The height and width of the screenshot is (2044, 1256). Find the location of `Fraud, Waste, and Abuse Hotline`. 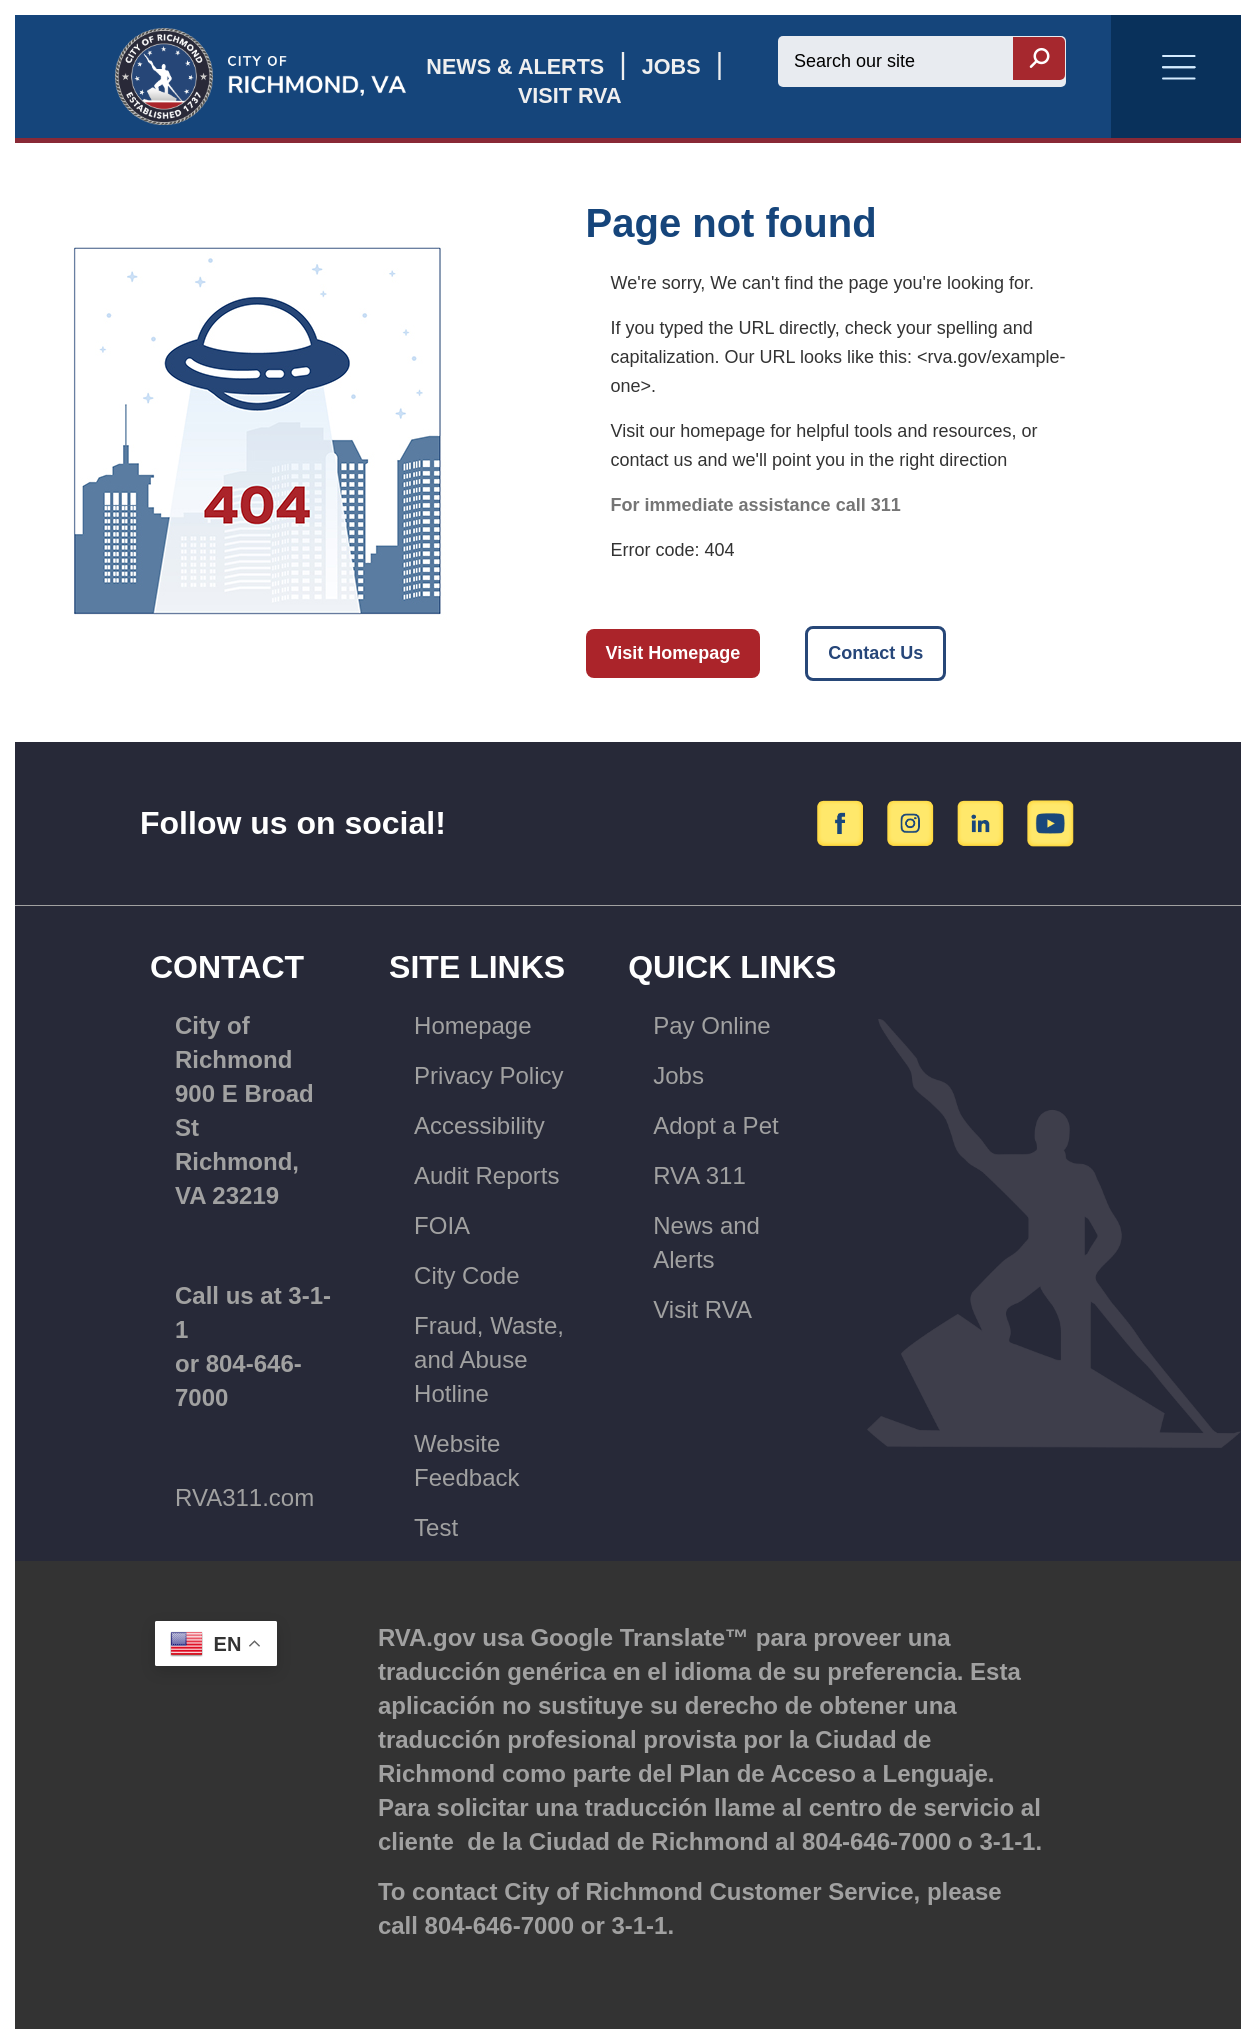

Fraud, Waste, and Abuse Hotline is located at coordinates (489, 1359).